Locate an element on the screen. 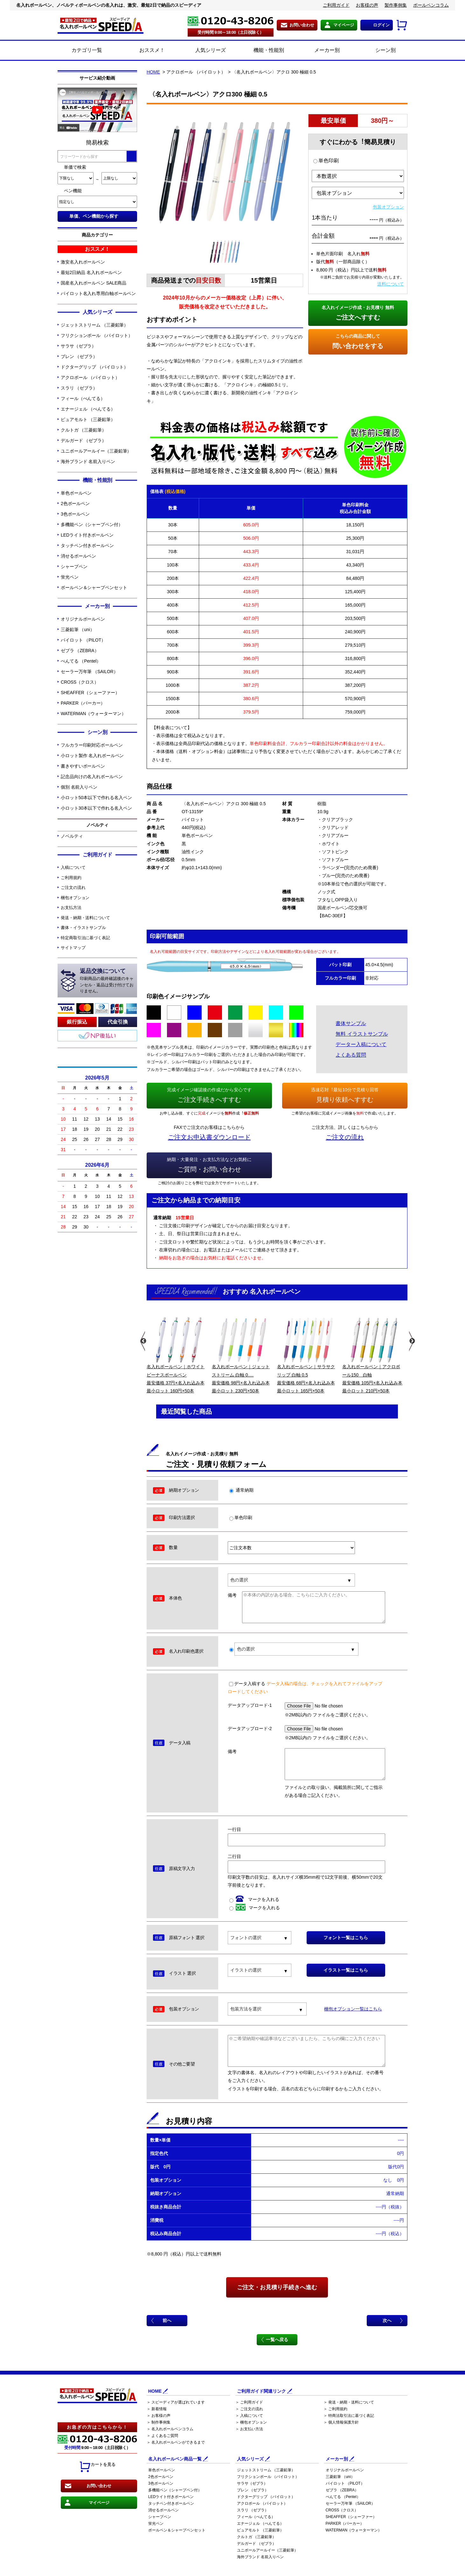 The height and width of the screenshot is (2576, 465). ご利用ガイド is located at coordinates (336, 5).